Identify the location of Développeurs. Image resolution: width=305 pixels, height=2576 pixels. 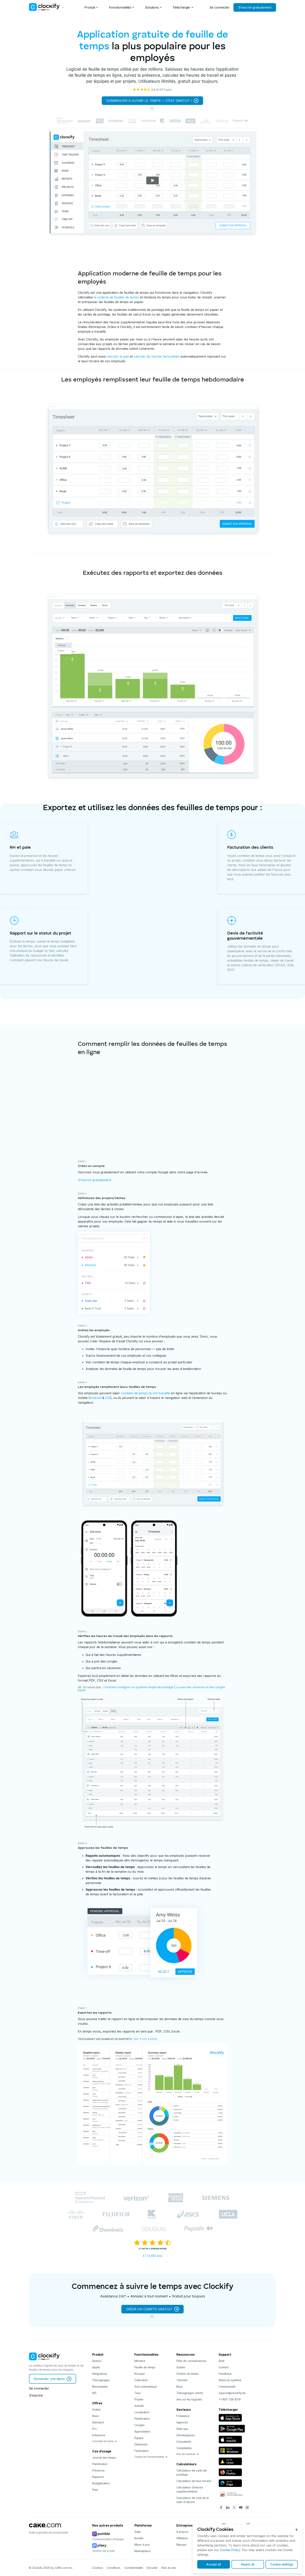
(185, 2435).